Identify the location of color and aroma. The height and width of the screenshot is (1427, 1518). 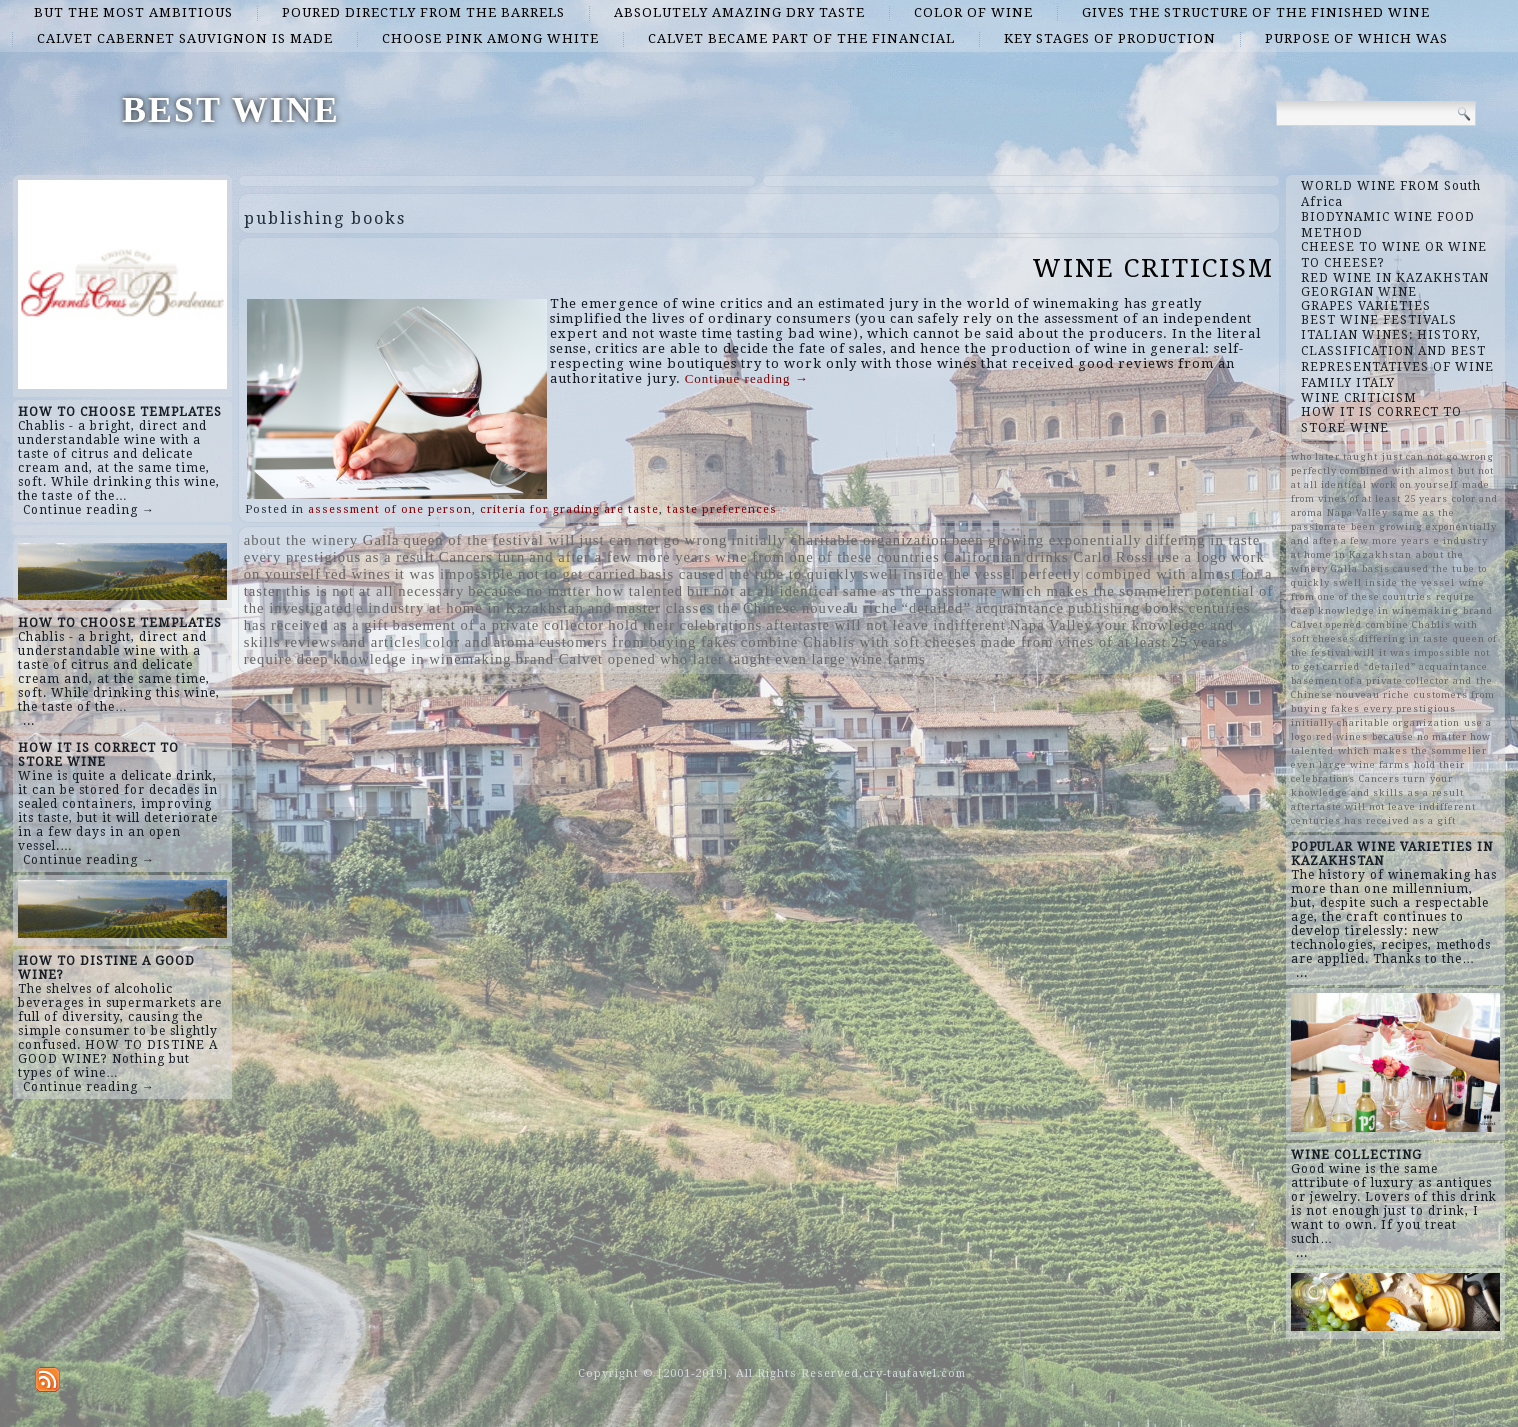
(480, 642).